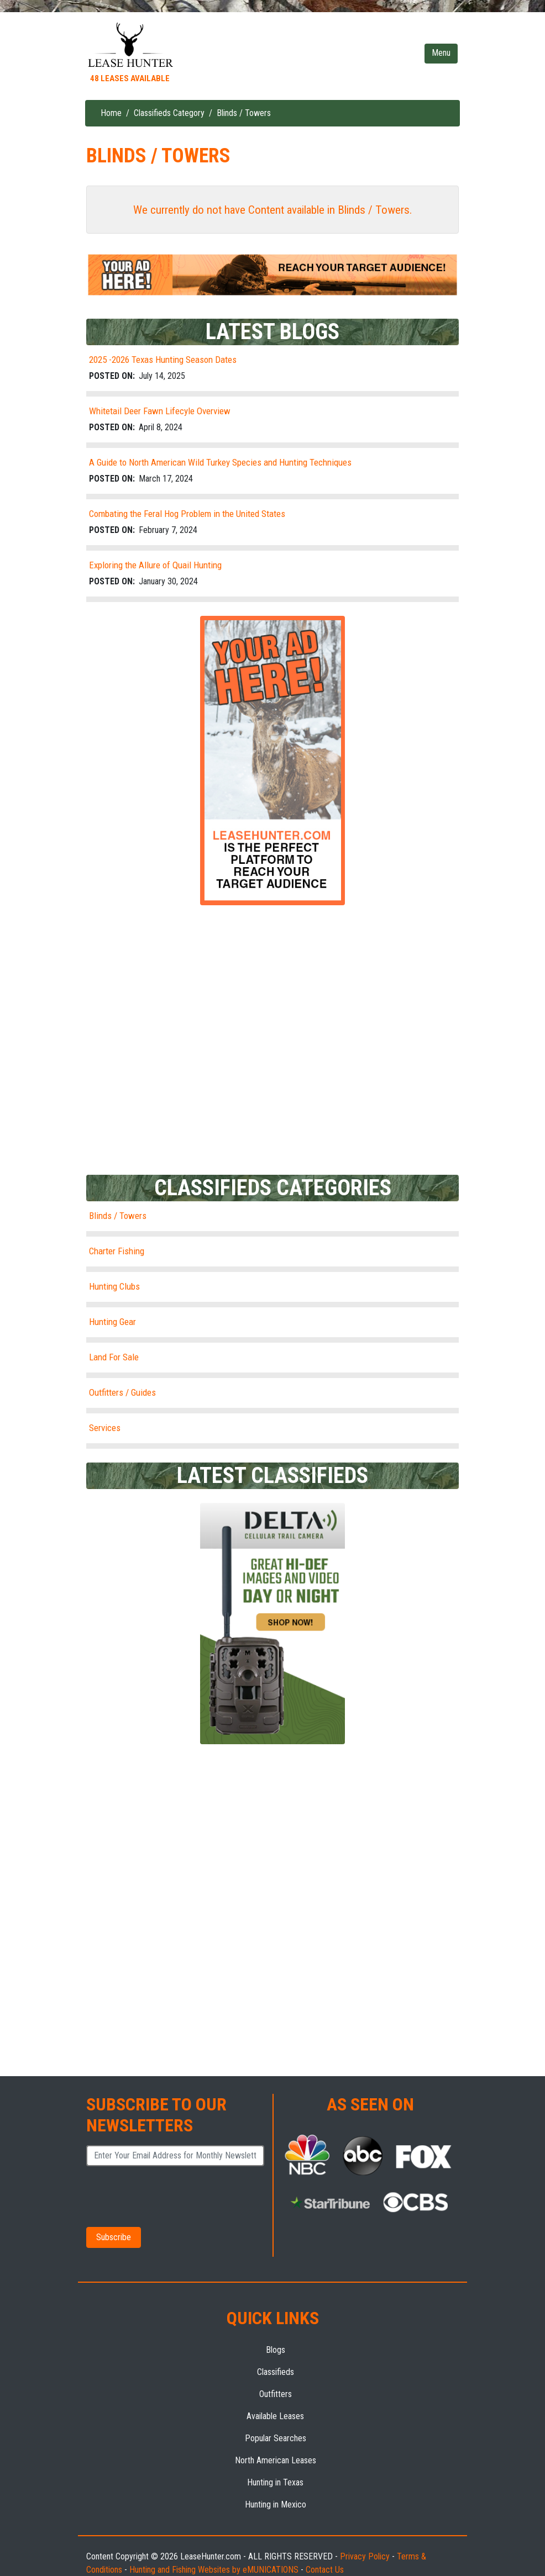 The image size is (545, 2576). What do you see at coordinates (275, 2504) in the screenshot?
I see `Hunting in Mexico` at bounding box center [275, 2504].